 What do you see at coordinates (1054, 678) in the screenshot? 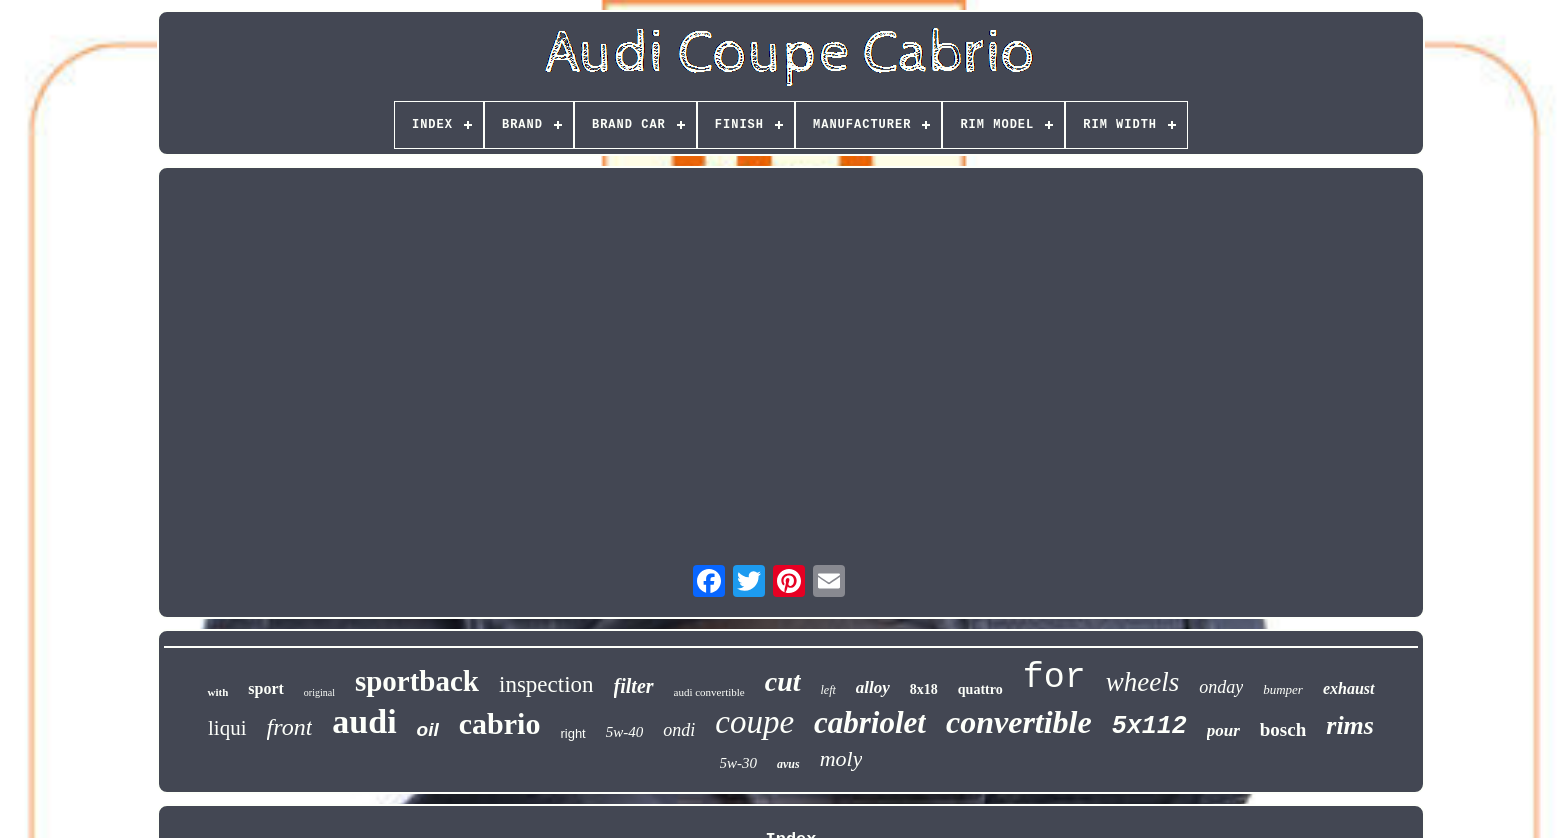
I see `for` at bounding box center [1054, 678].